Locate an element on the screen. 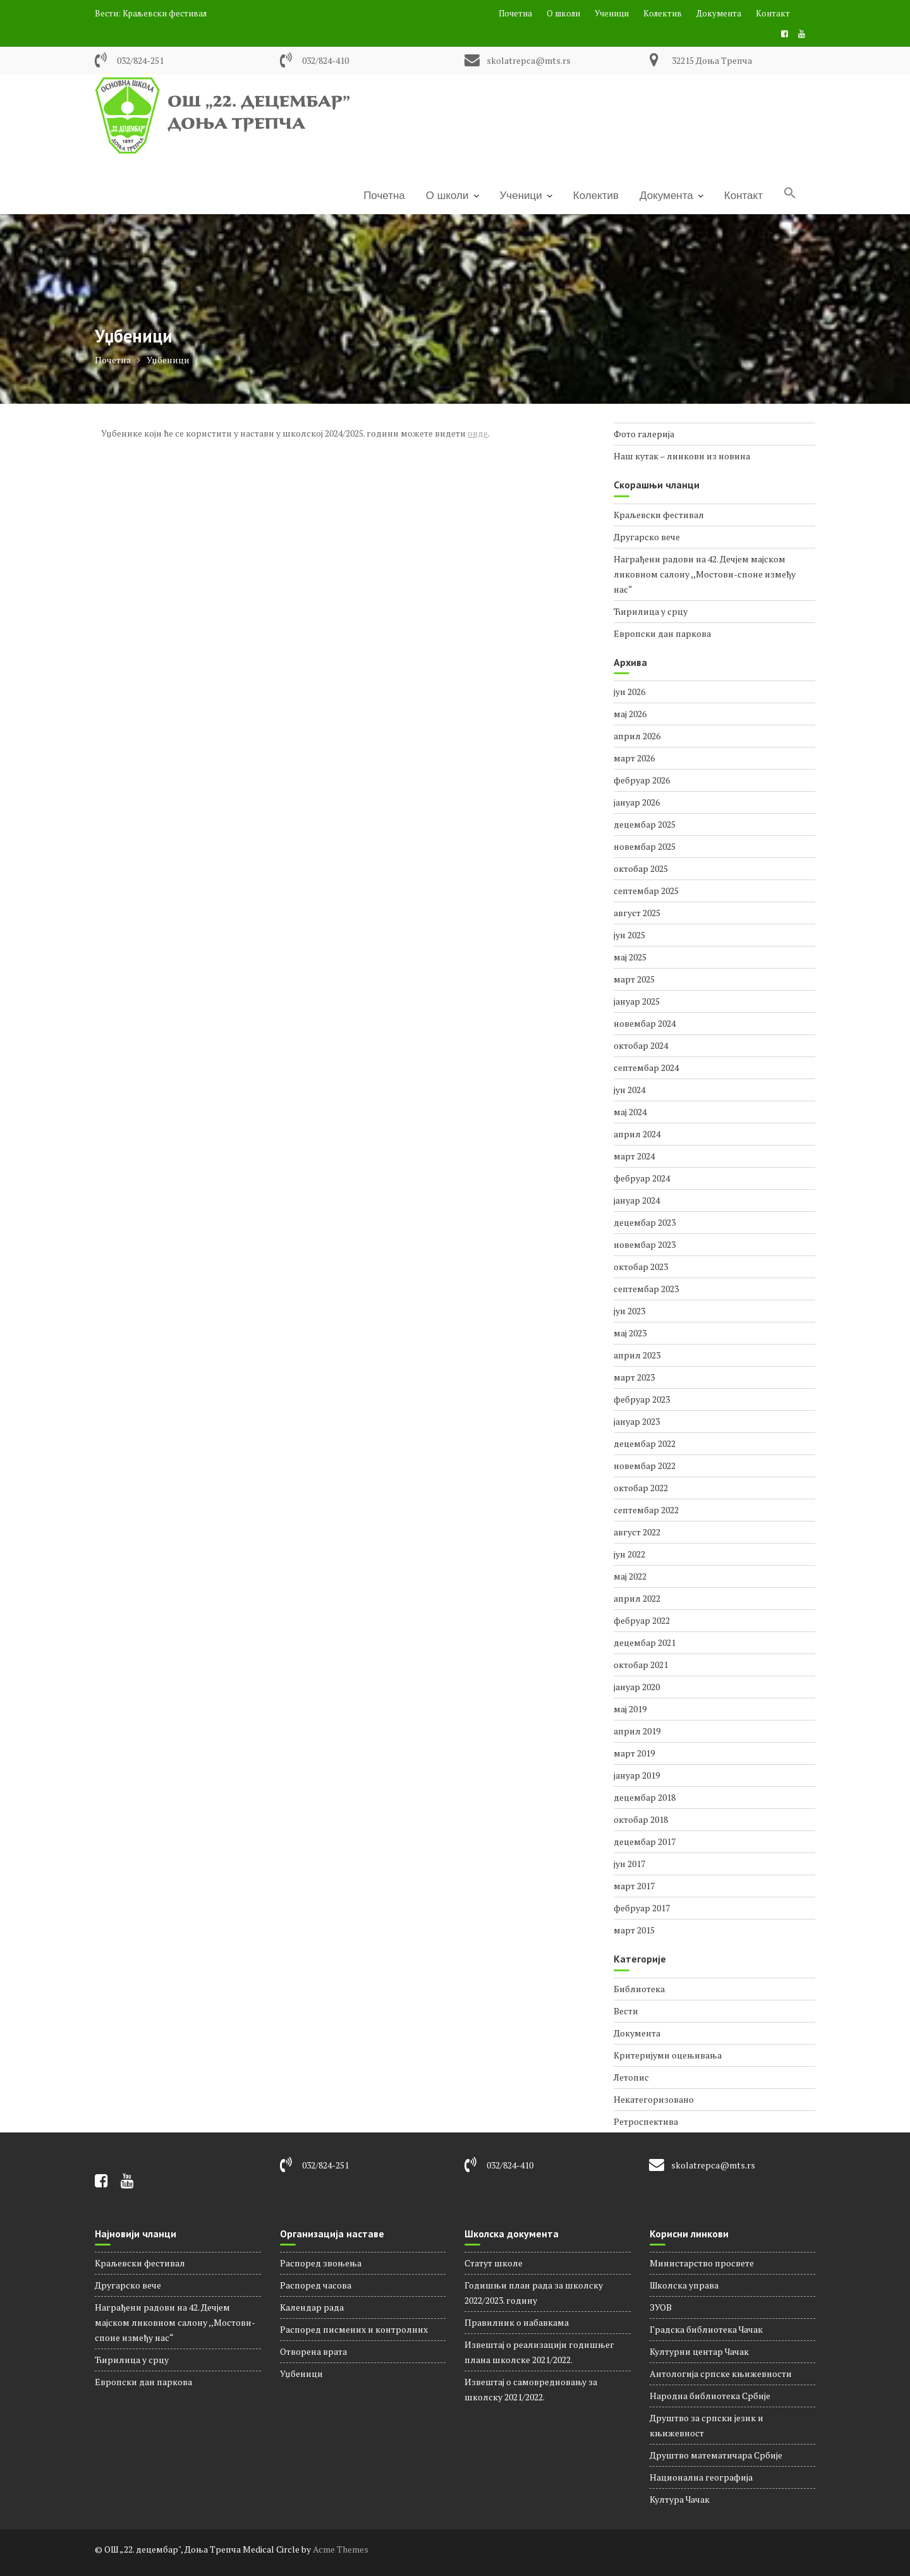 Image resolution: width=910 pixels, height=2576 pixels. Распоред писмених и контролних is located at coordinates (354, 2329).